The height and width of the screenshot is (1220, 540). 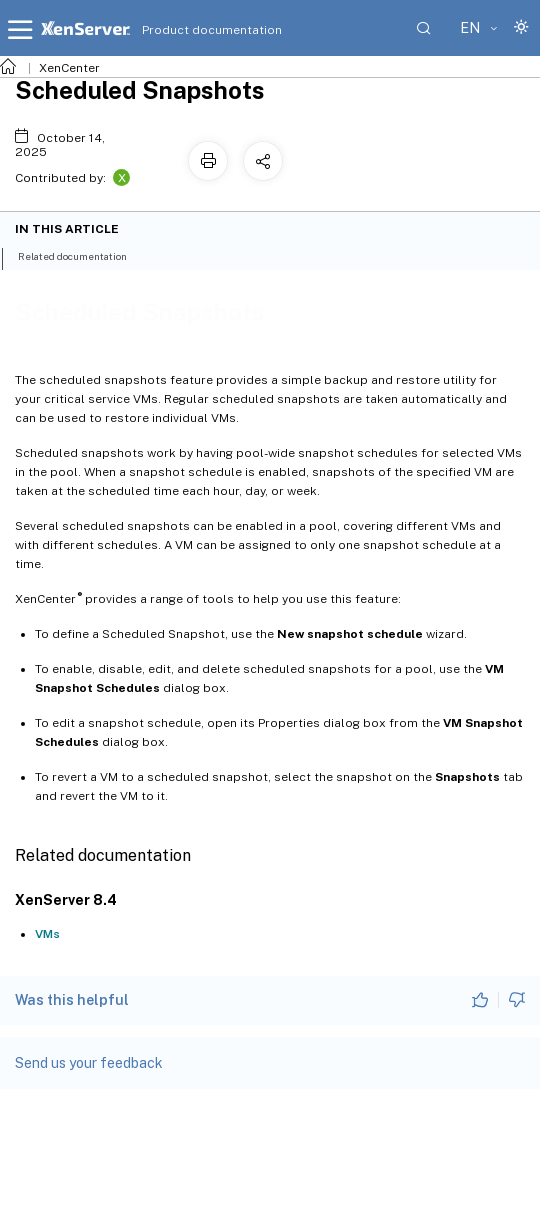 What do you see at coordinates (187, 30) in the screenshot?
I see `Product documentation` at bounding box center [187, 30].